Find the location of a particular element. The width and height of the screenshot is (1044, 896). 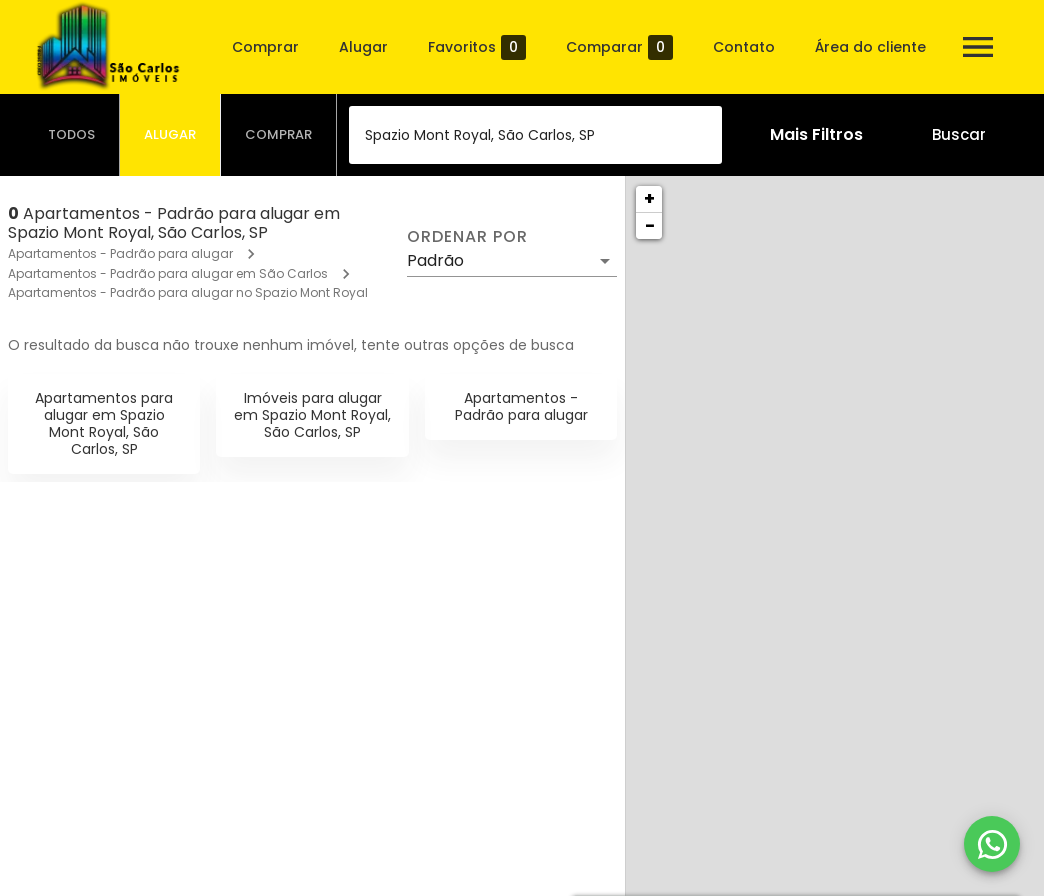

[Abrir menu] is located at coordinates (978, 47).